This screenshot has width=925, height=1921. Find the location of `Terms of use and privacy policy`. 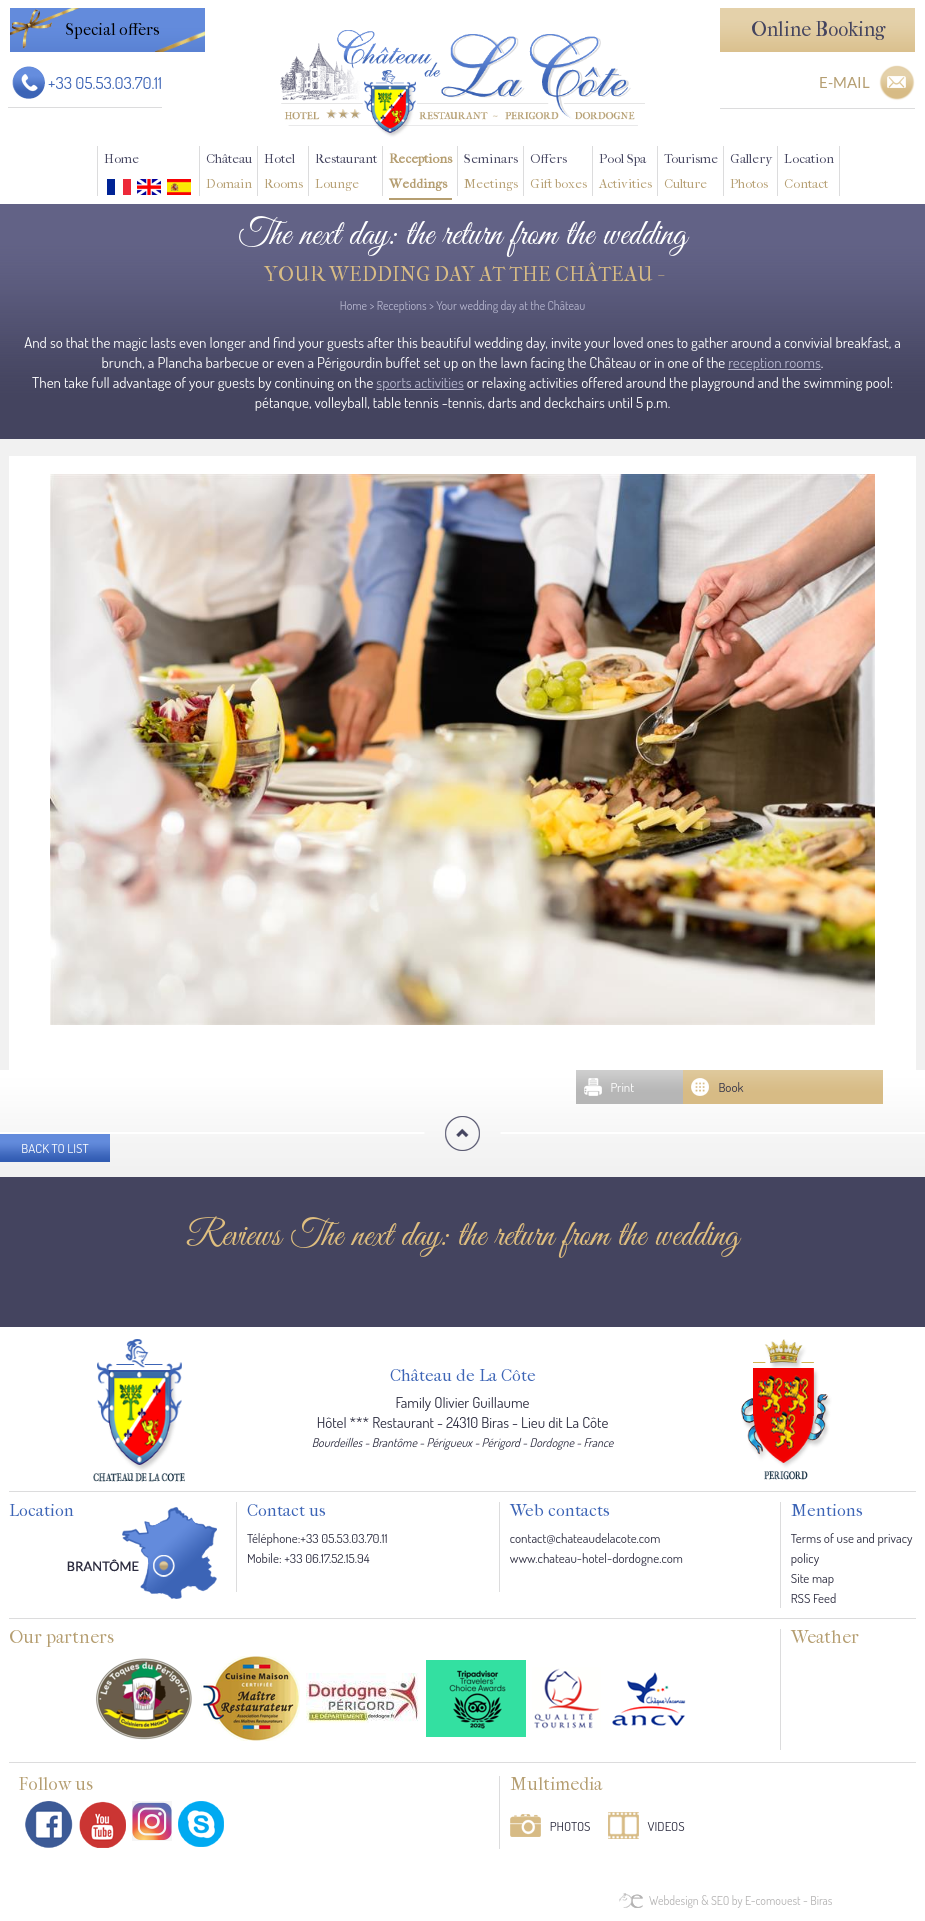

Terms of use and privacy policy is located at coordinates (852, 1548).